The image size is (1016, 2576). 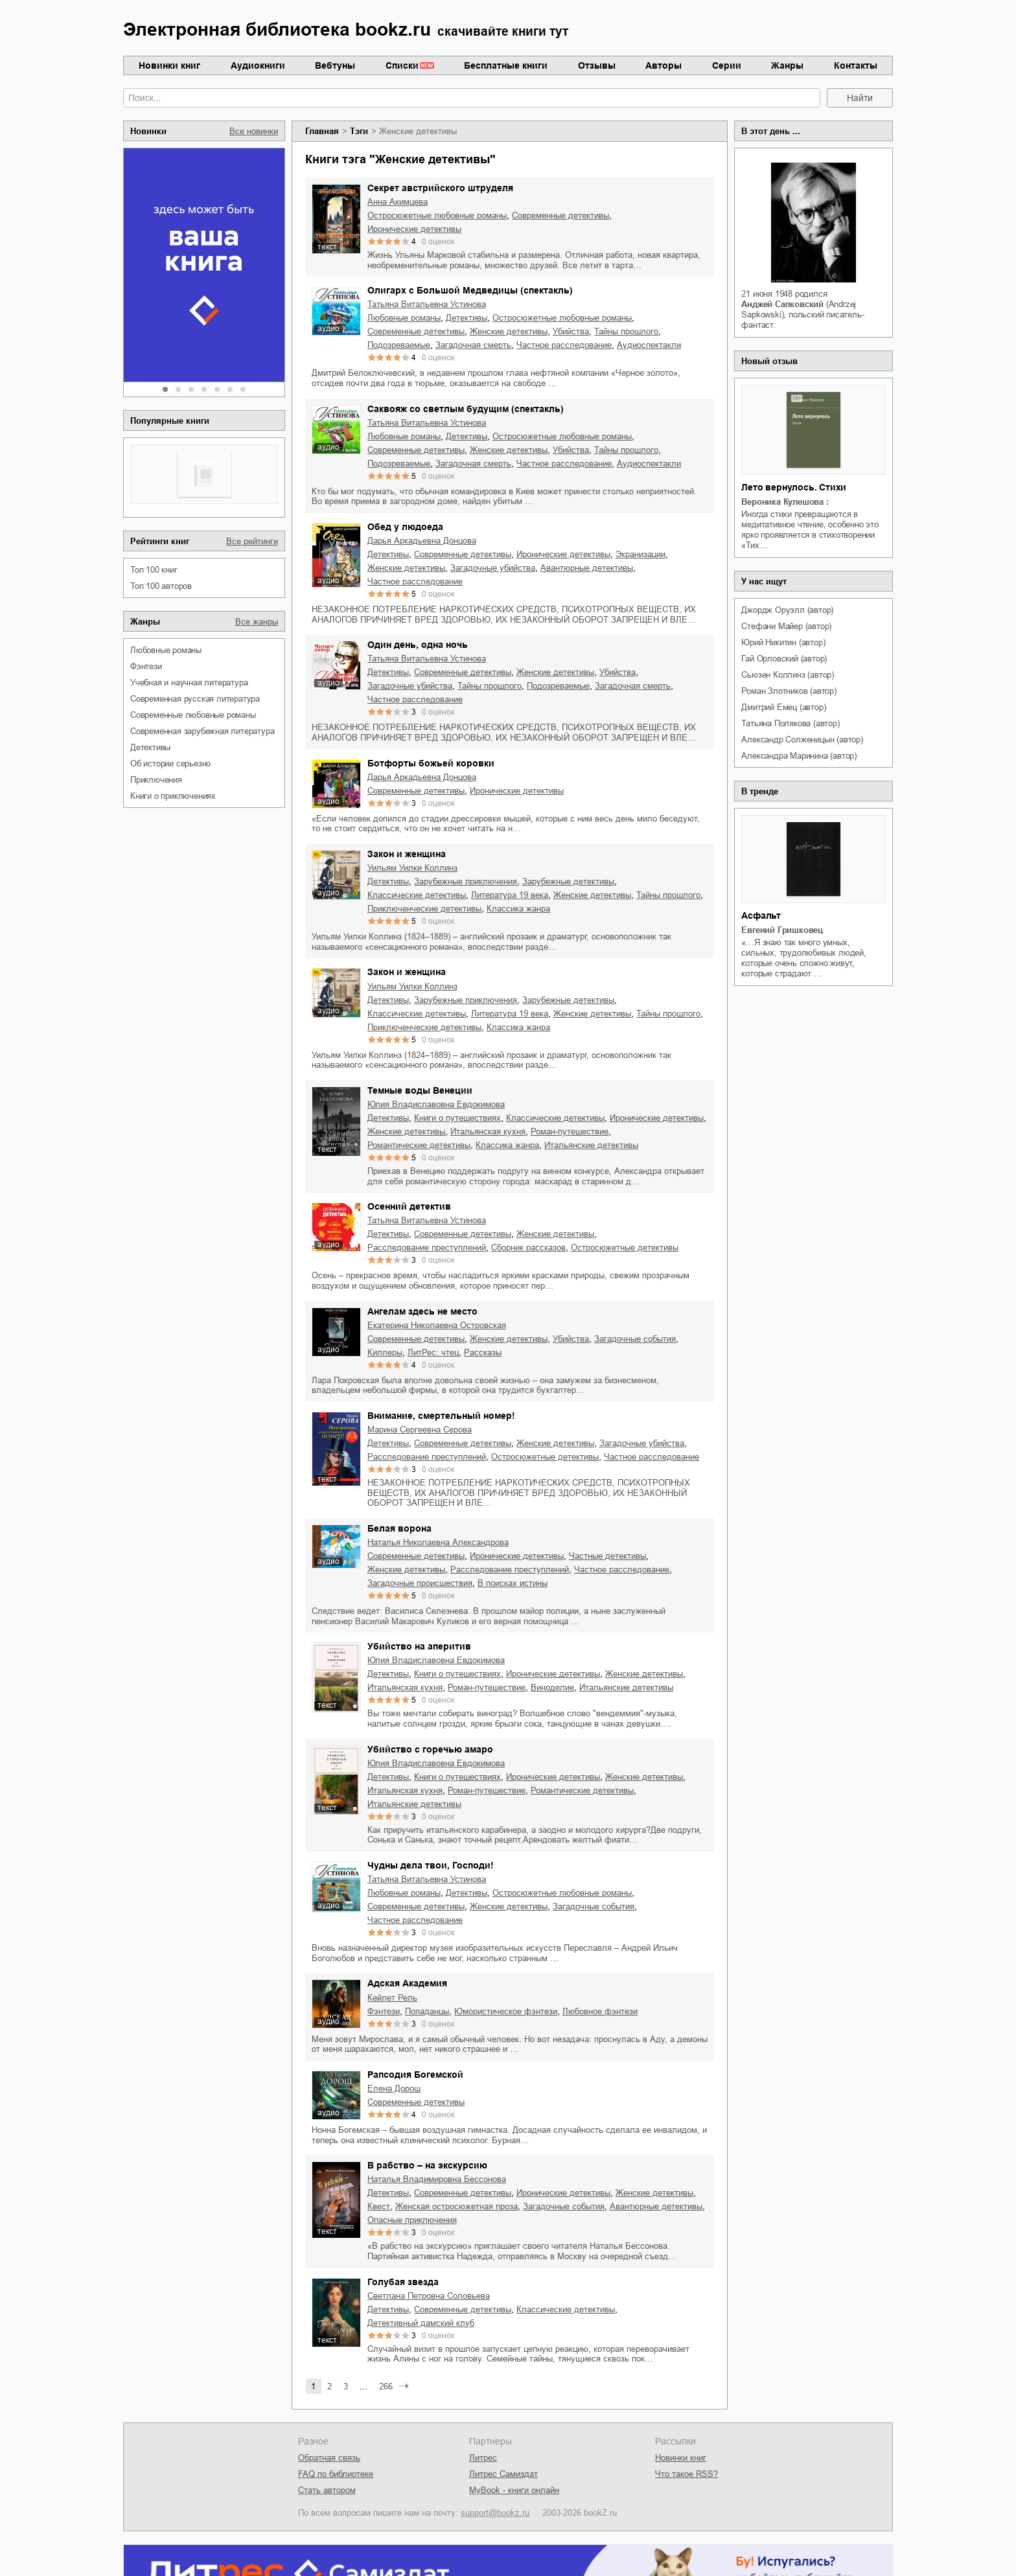 What do you see at coordinates (398, 345) in the screenshot?
I see `подозреваемые` at bounding box center [398, 345].